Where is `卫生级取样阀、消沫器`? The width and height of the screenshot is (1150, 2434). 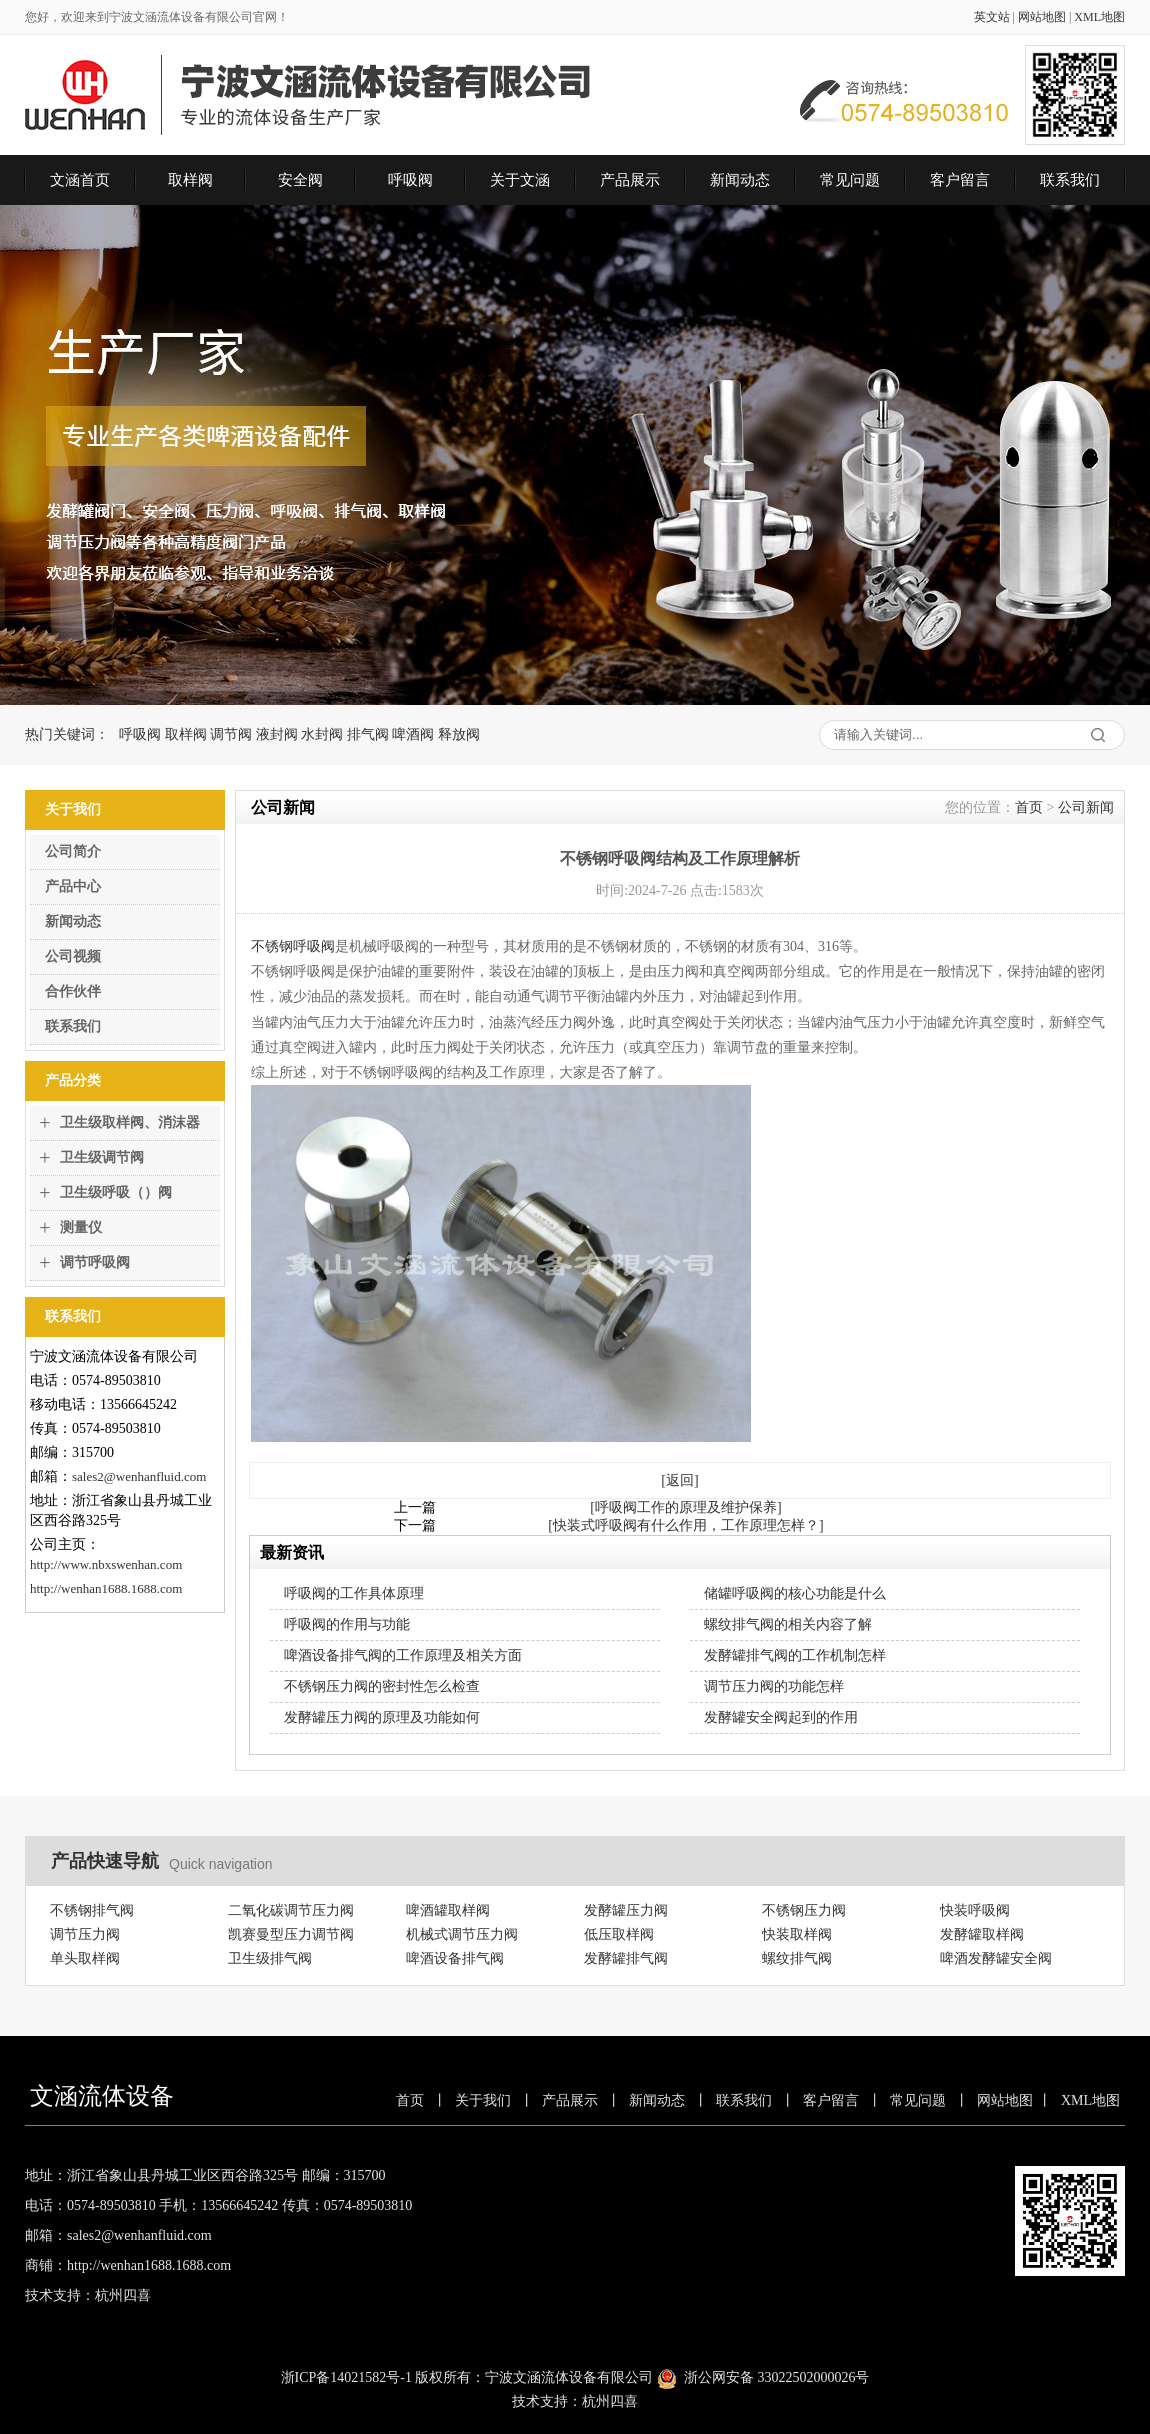 卫生级取样阀、消沫器 is located at coordinates (130, 1122).